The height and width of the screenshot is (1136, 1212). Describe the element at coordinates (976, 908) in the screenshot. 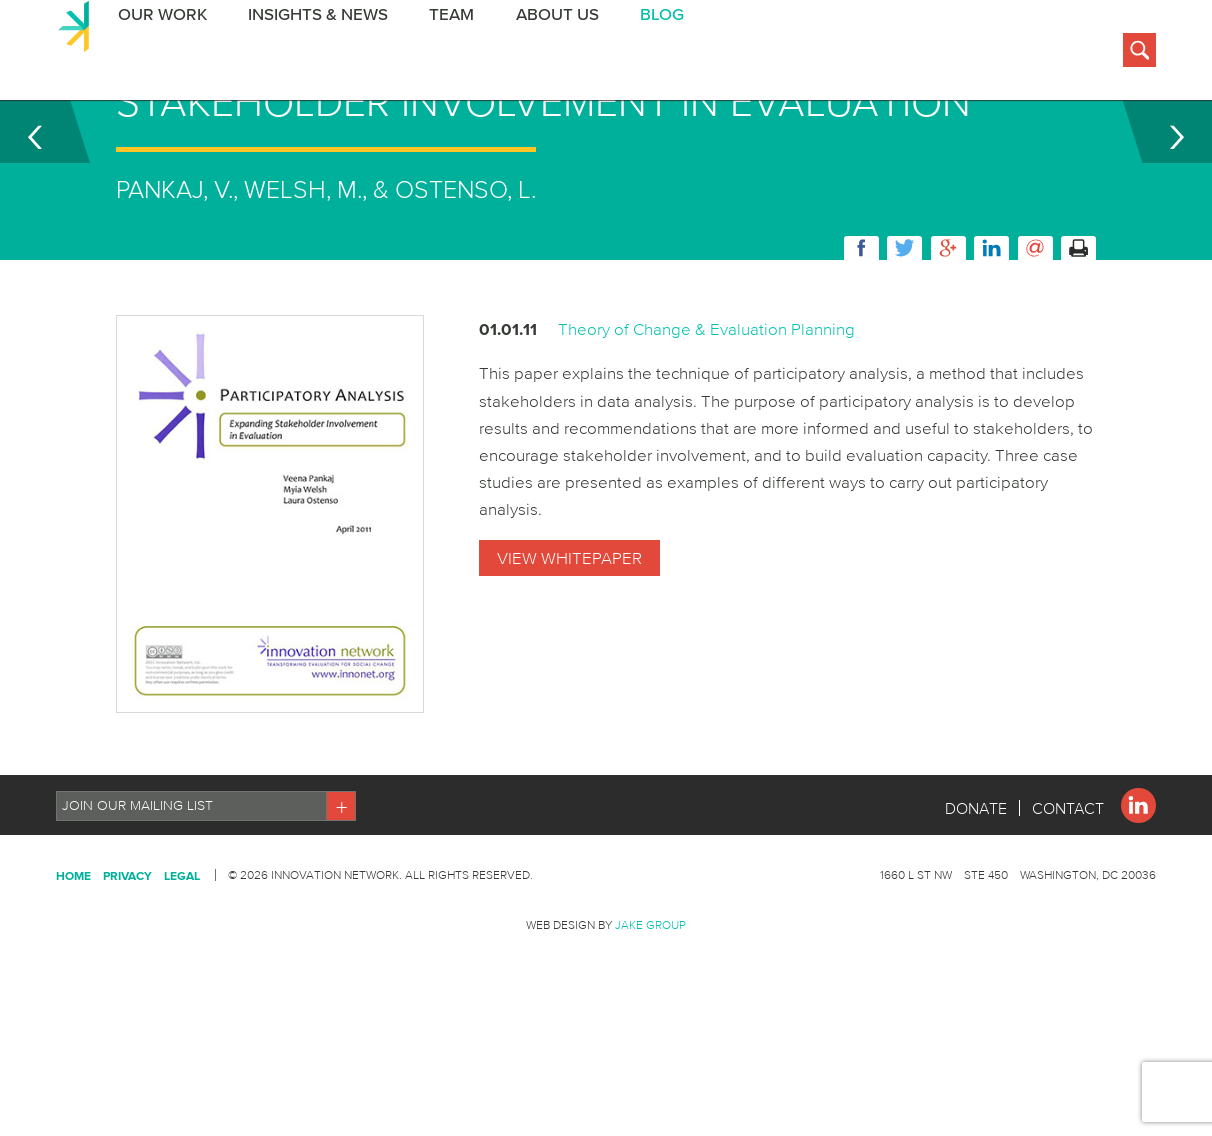

I see `Donate` at that location.